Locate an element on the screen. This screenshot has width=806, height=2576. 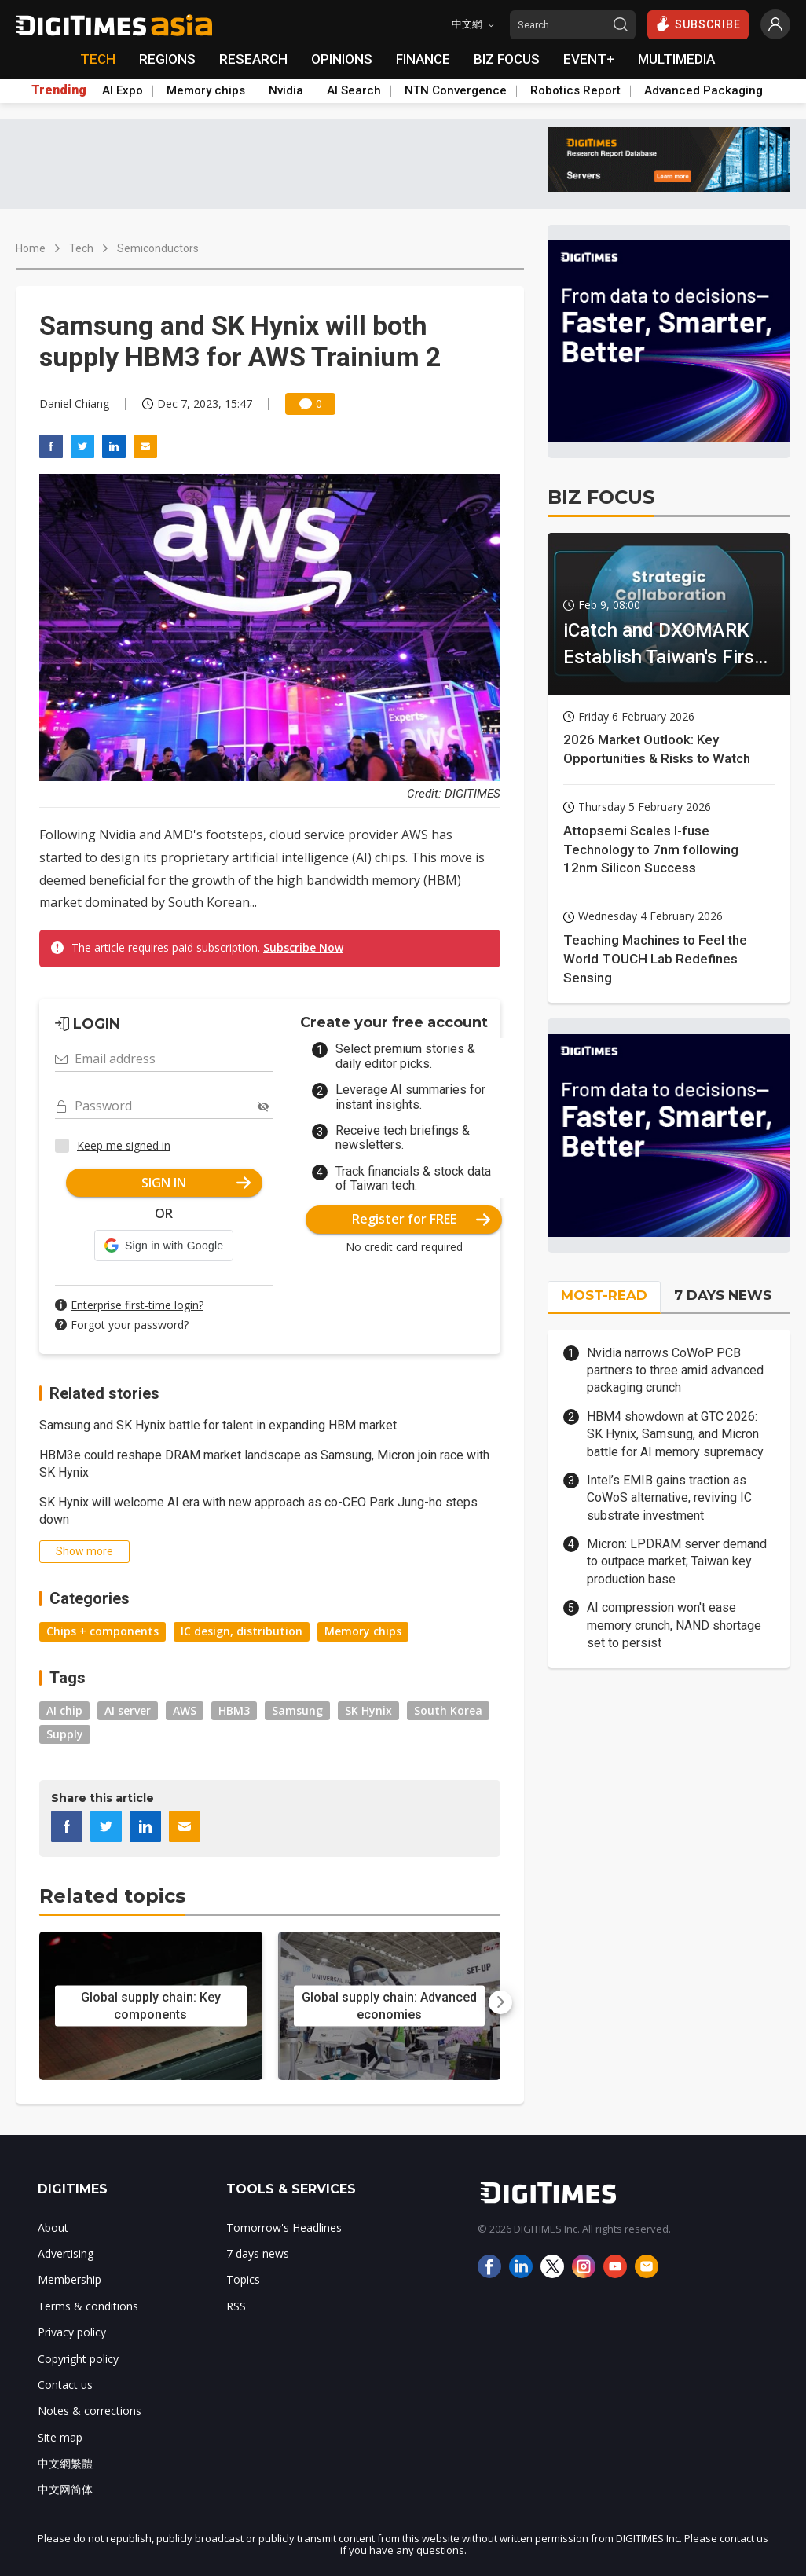
Home is located at coordinates (31, 248).